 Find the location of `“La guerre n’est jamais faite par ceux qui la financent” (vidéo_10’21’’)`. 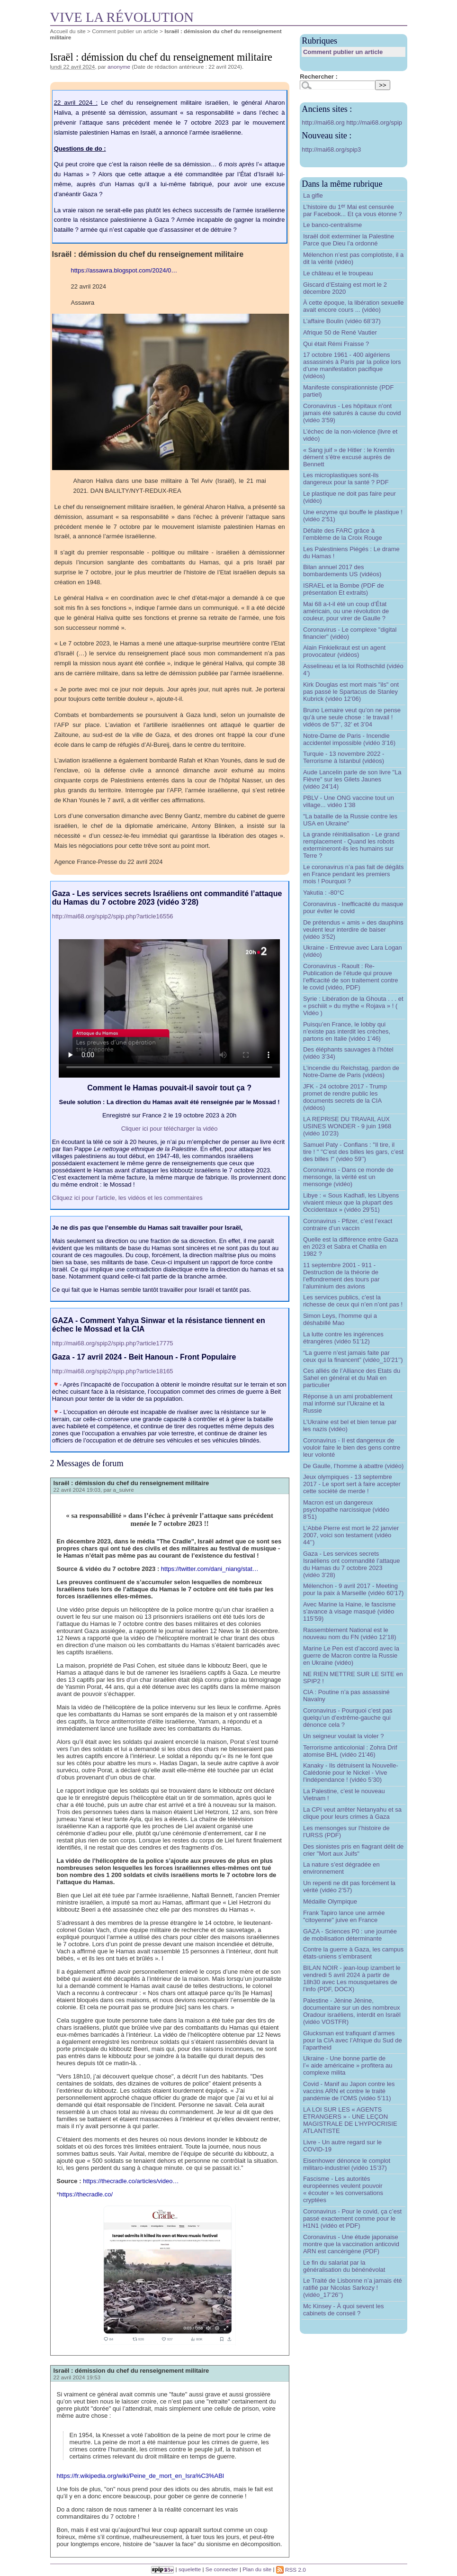

“La guerre n’est jamais faite par ceux qui la financent” (vidéo_10’21’’) is located at coordinates (353, 1356).